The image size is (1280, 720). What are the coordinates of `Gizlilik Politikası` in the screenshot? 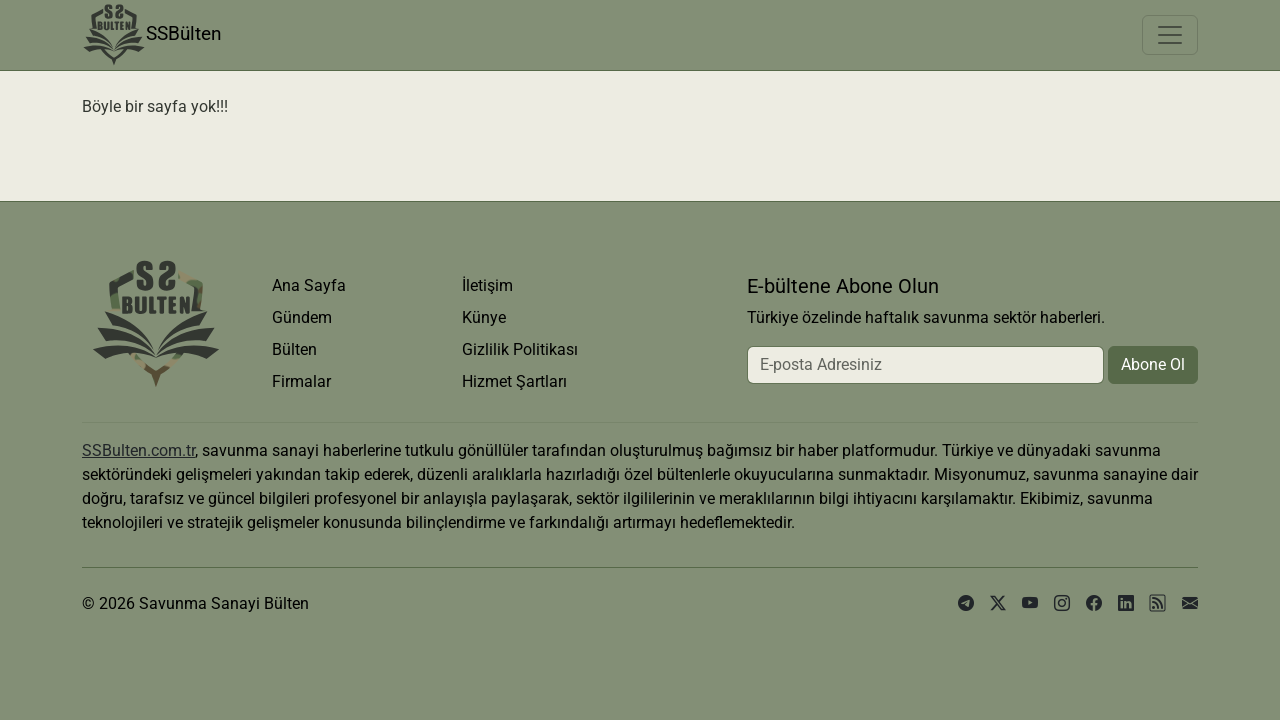 It's located at (520, 349).